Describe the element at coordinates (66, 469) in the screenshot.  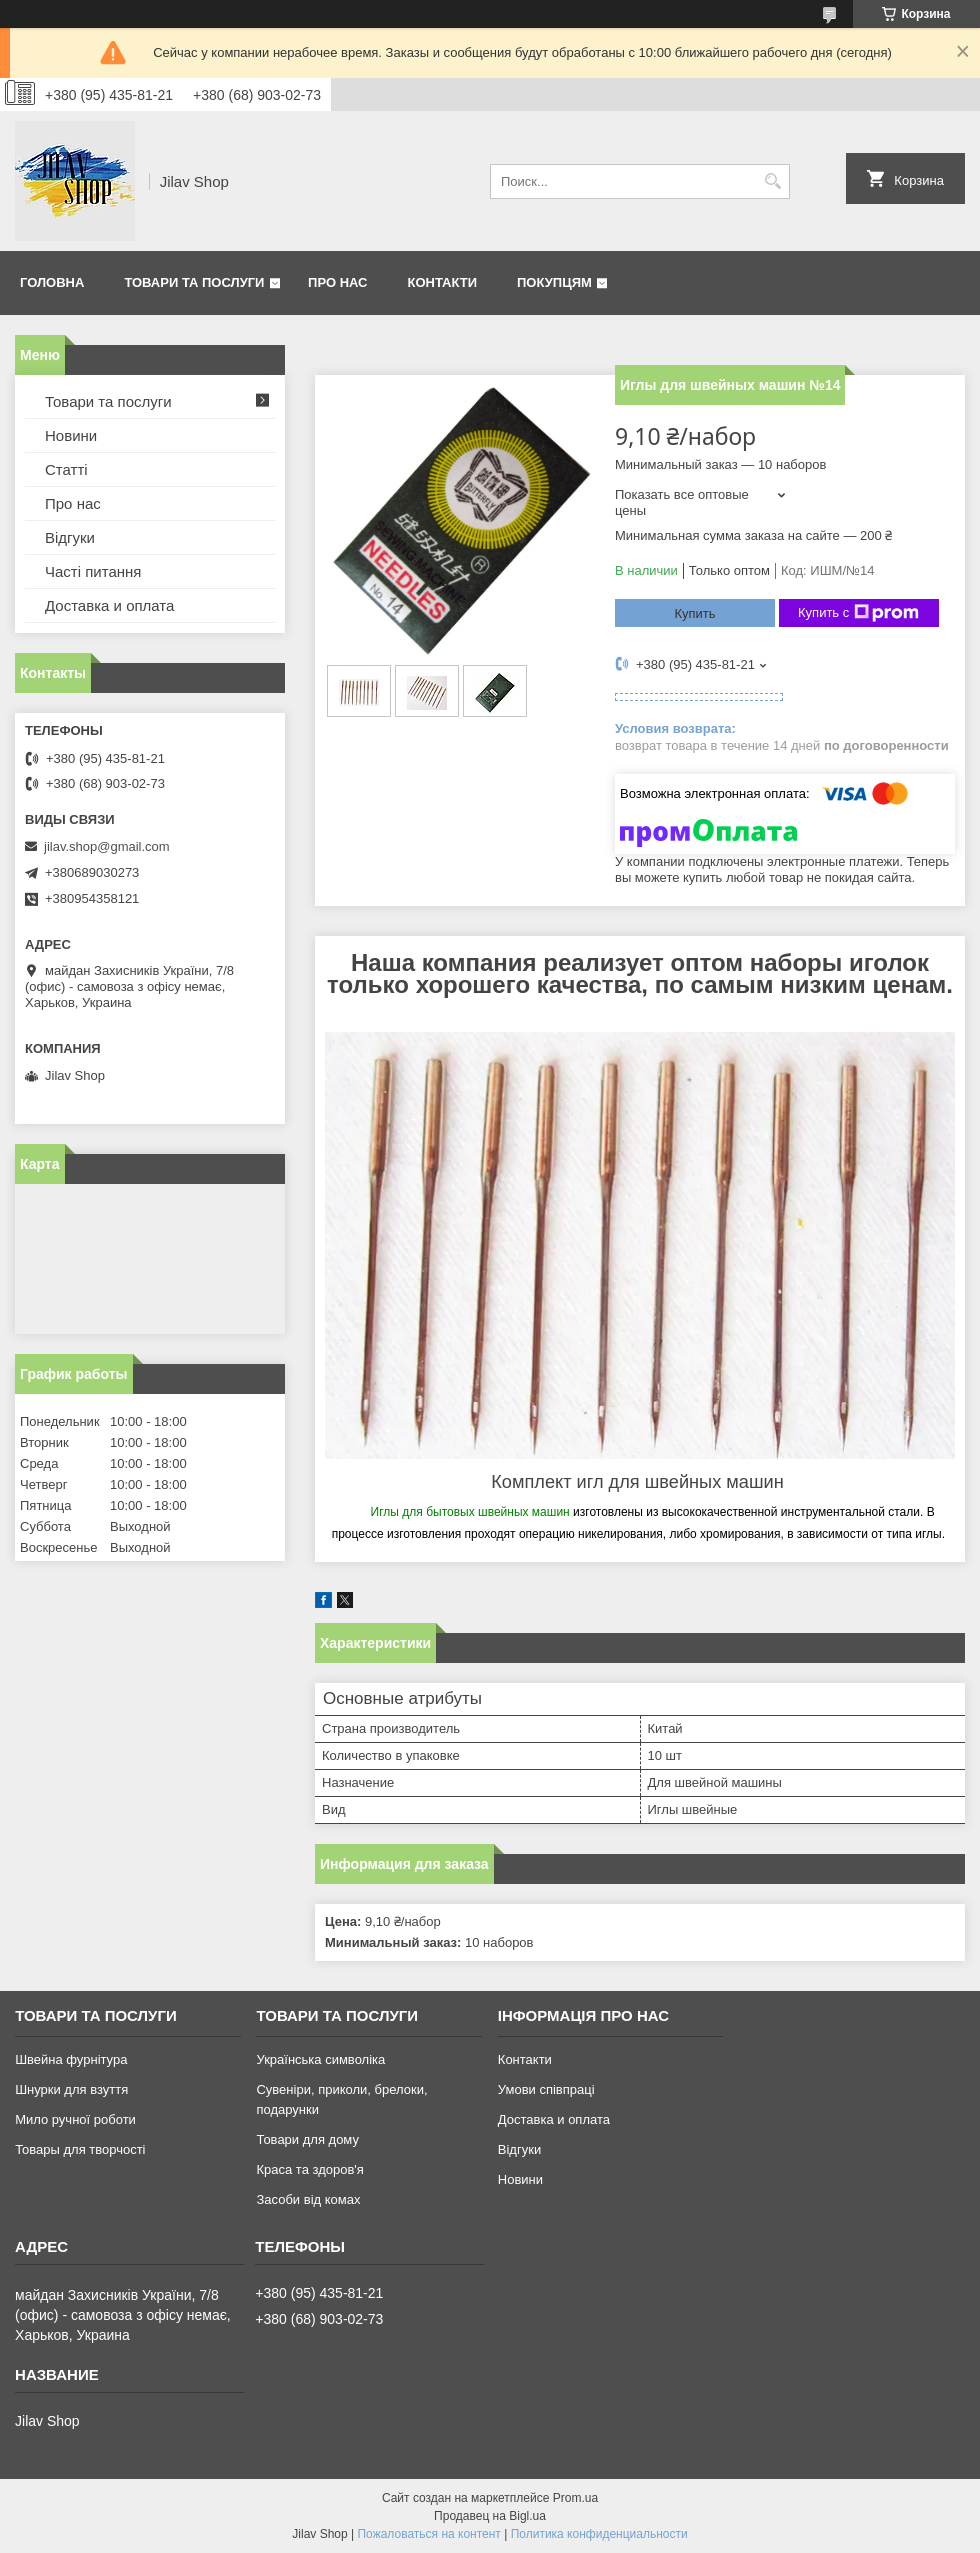
I see `Статті` at that location.